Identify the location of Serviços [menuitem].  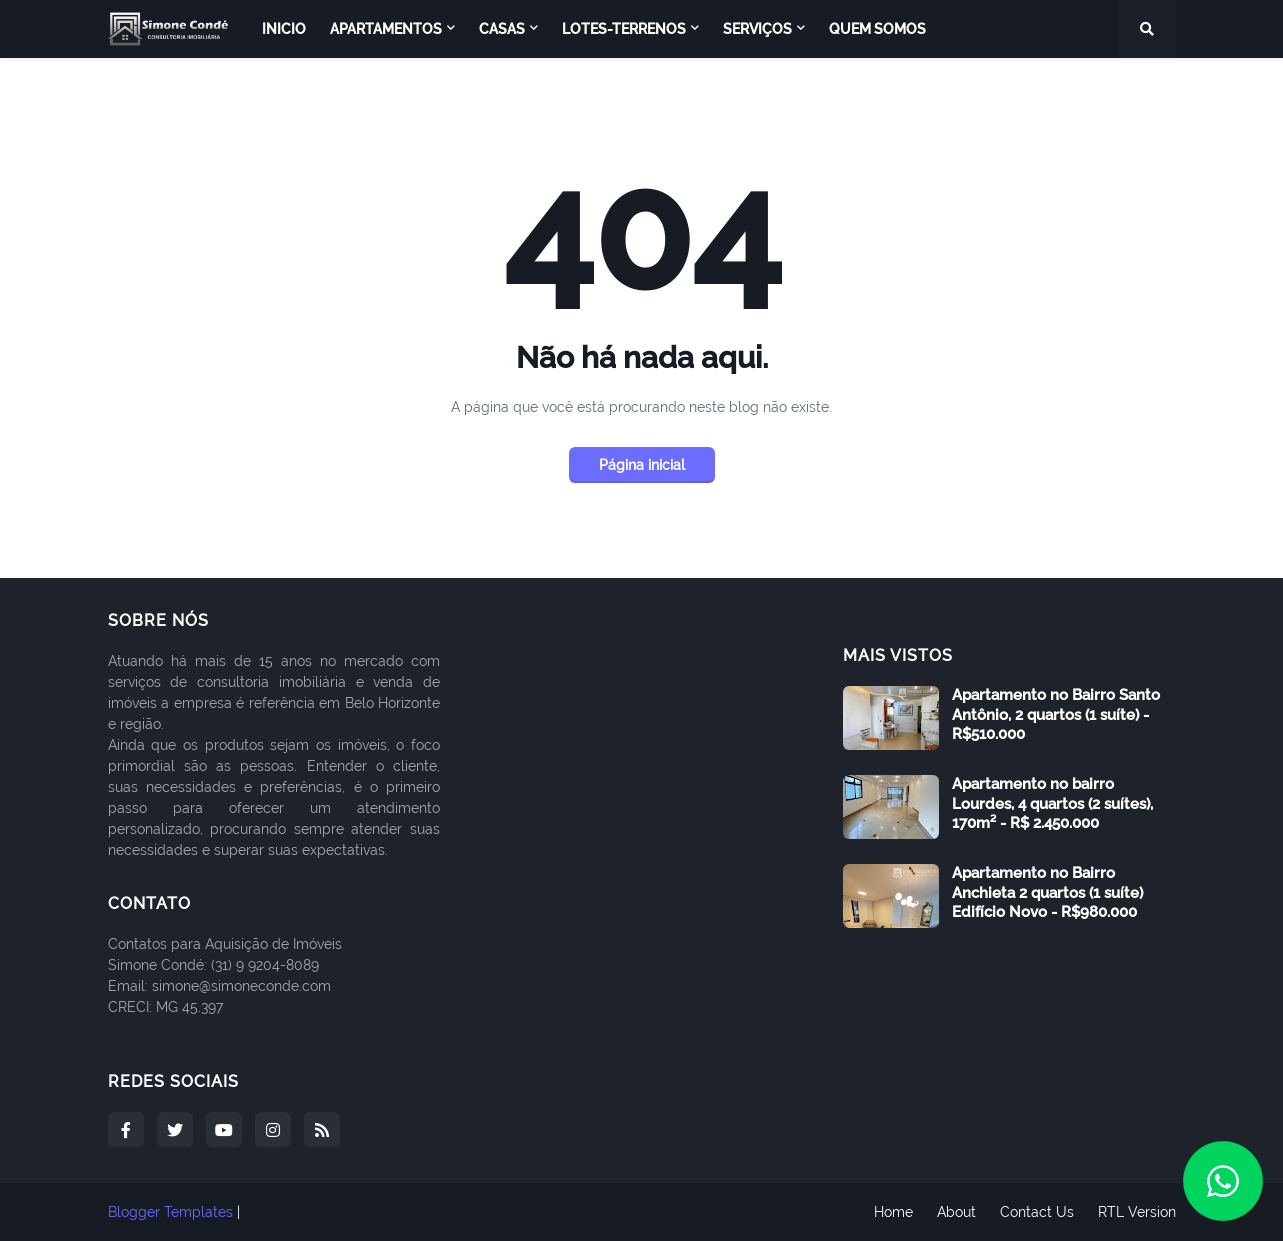
(757, 29).